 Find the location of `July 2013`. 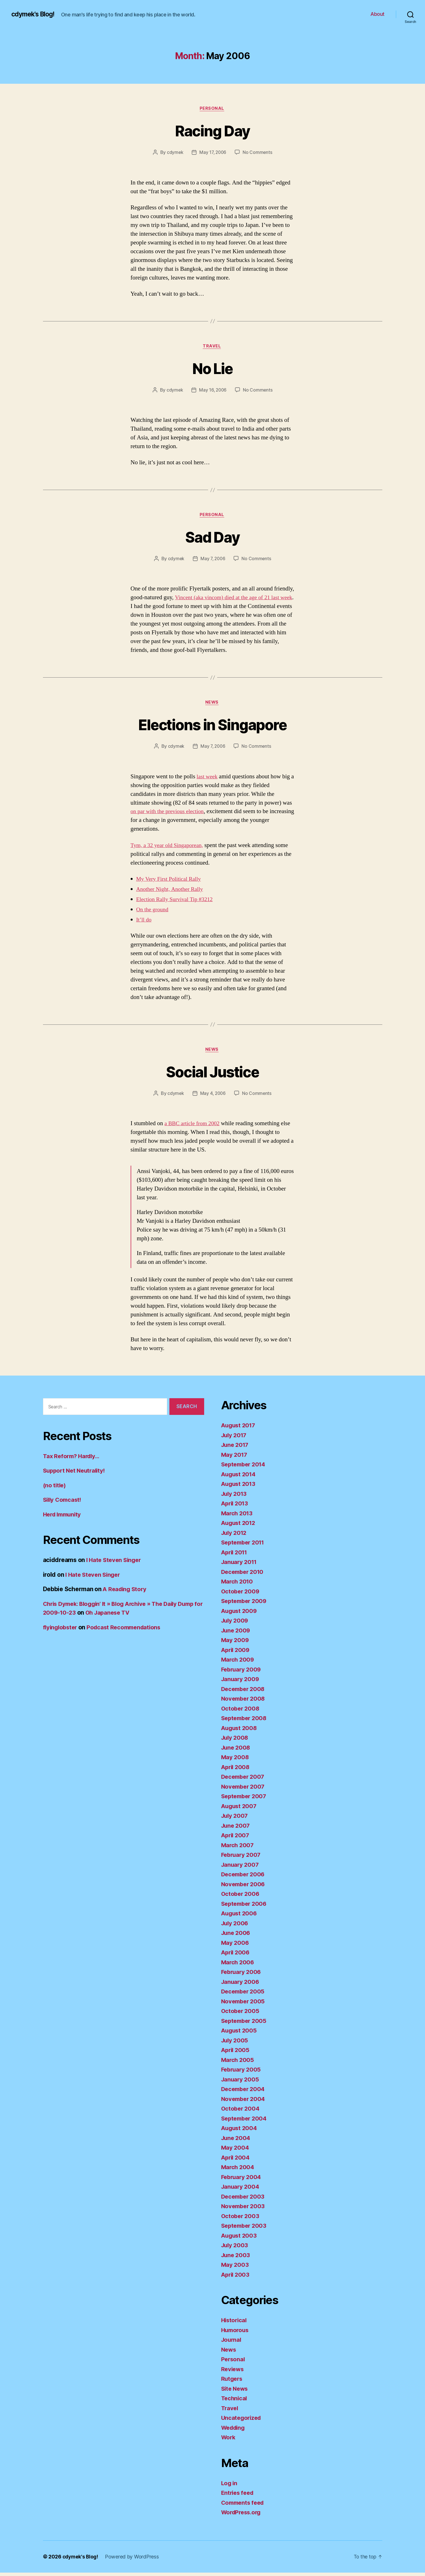

July 2013 is located at coordinates (235, 1497).